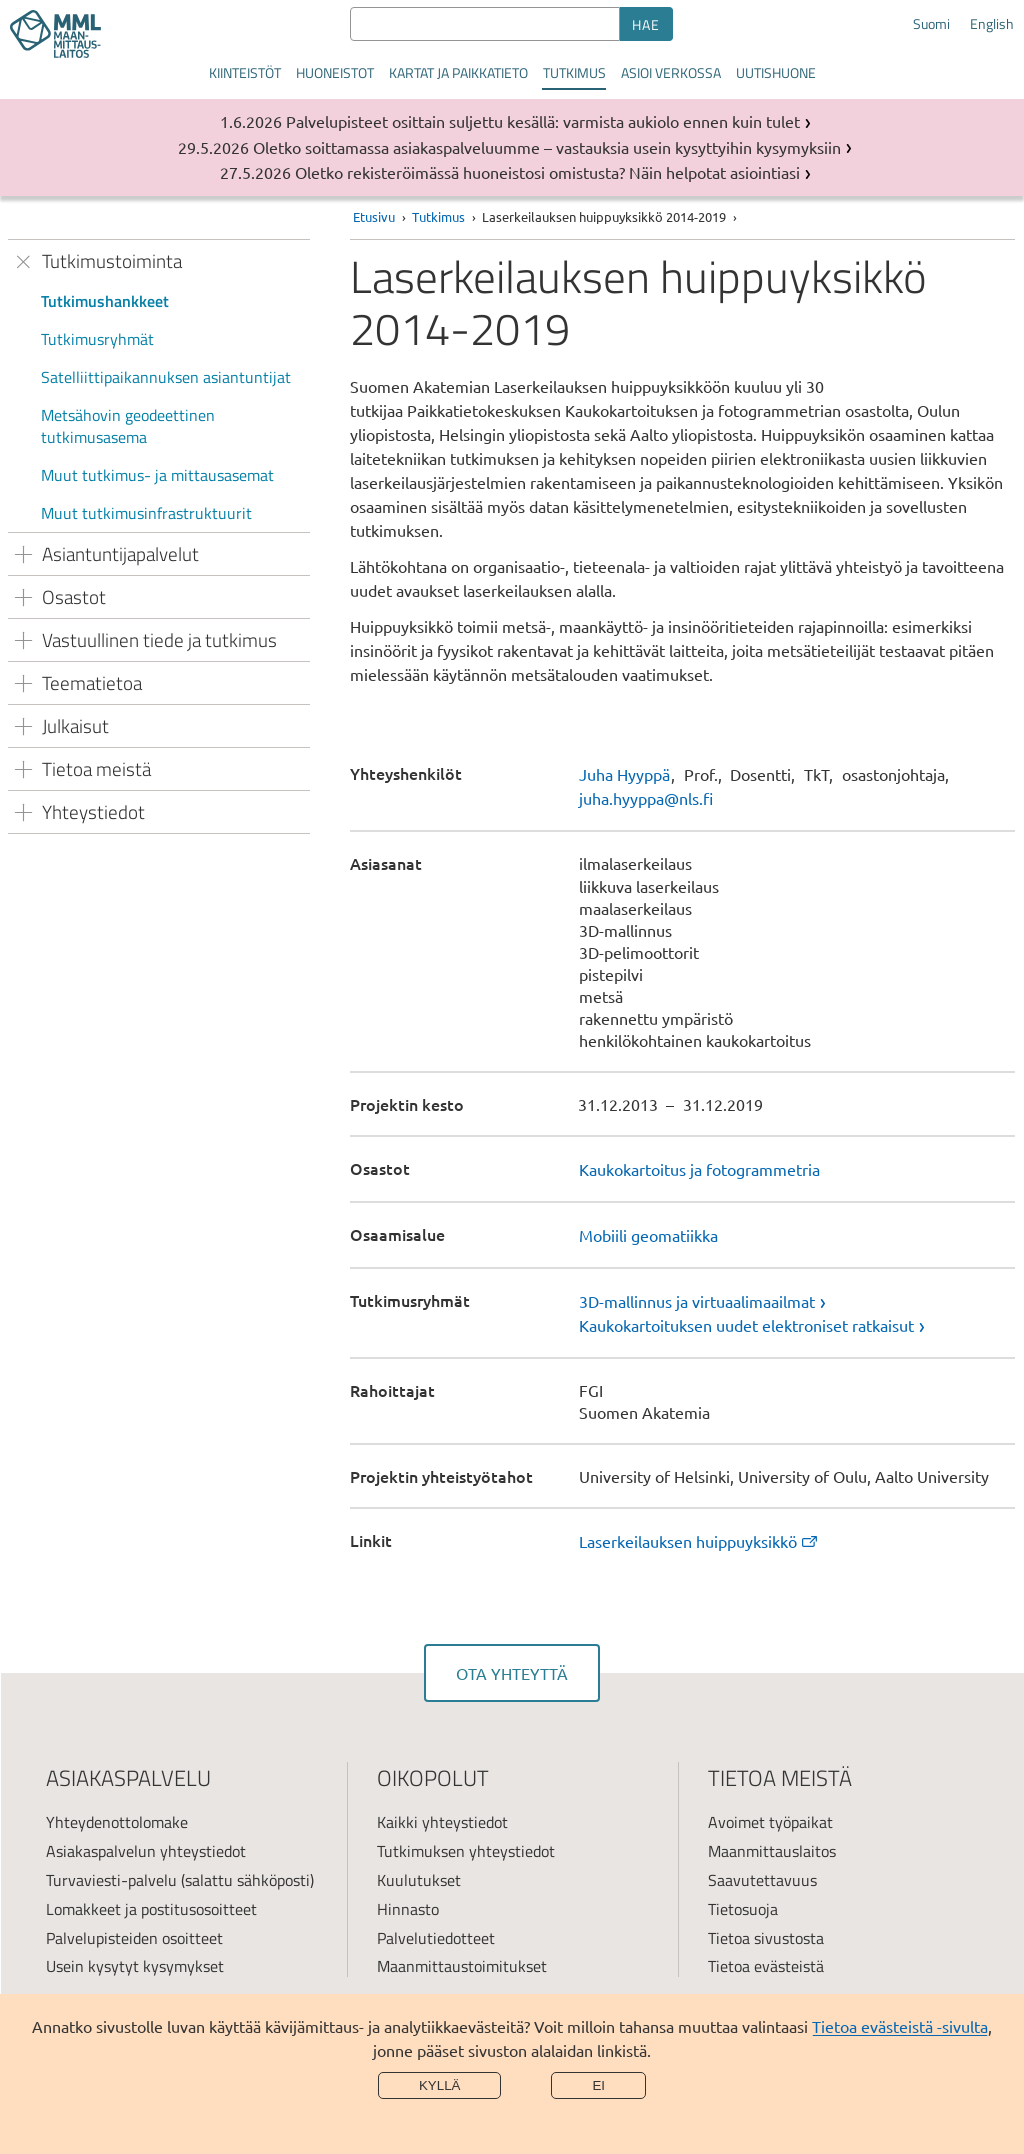 The image size is (1024, 2154). Describe the element at coordinates (419, 1880) in the screenshot. I see `Kuulutukset` at that location.